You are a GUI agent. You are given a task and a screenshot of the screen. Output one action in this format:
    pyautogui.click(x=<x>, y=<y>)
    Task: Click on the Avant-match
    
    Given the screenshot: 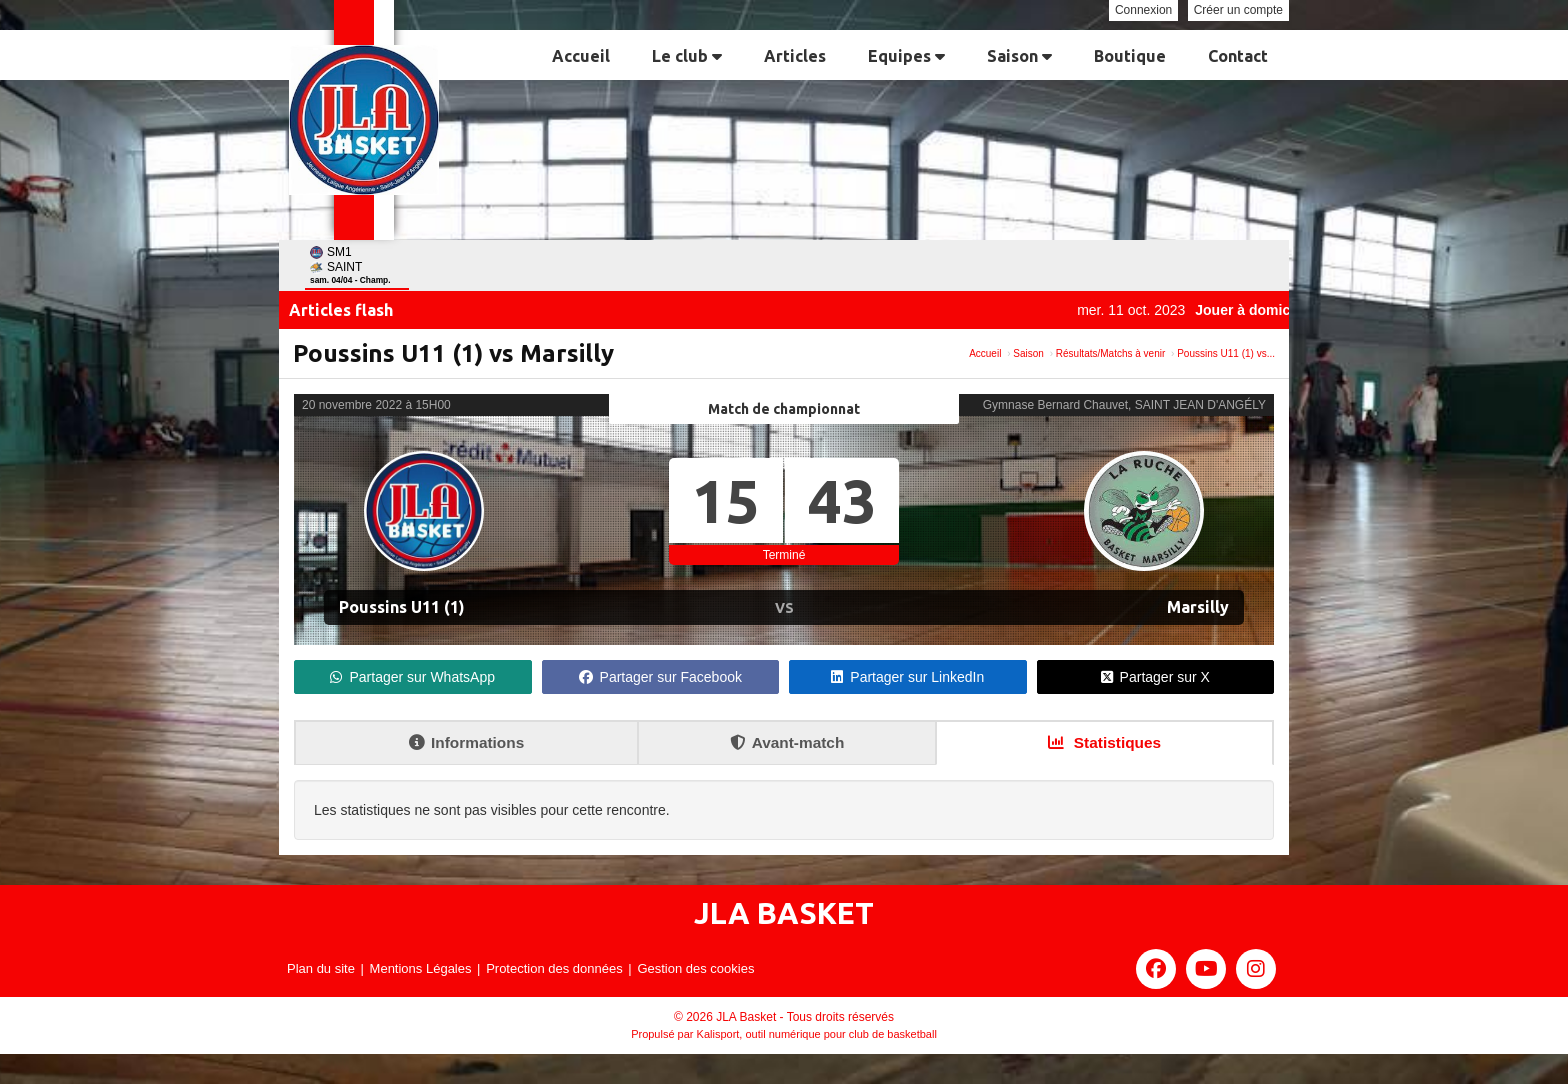 What is the action you would take?
    pyautogui.click(x=787, y=742)
    